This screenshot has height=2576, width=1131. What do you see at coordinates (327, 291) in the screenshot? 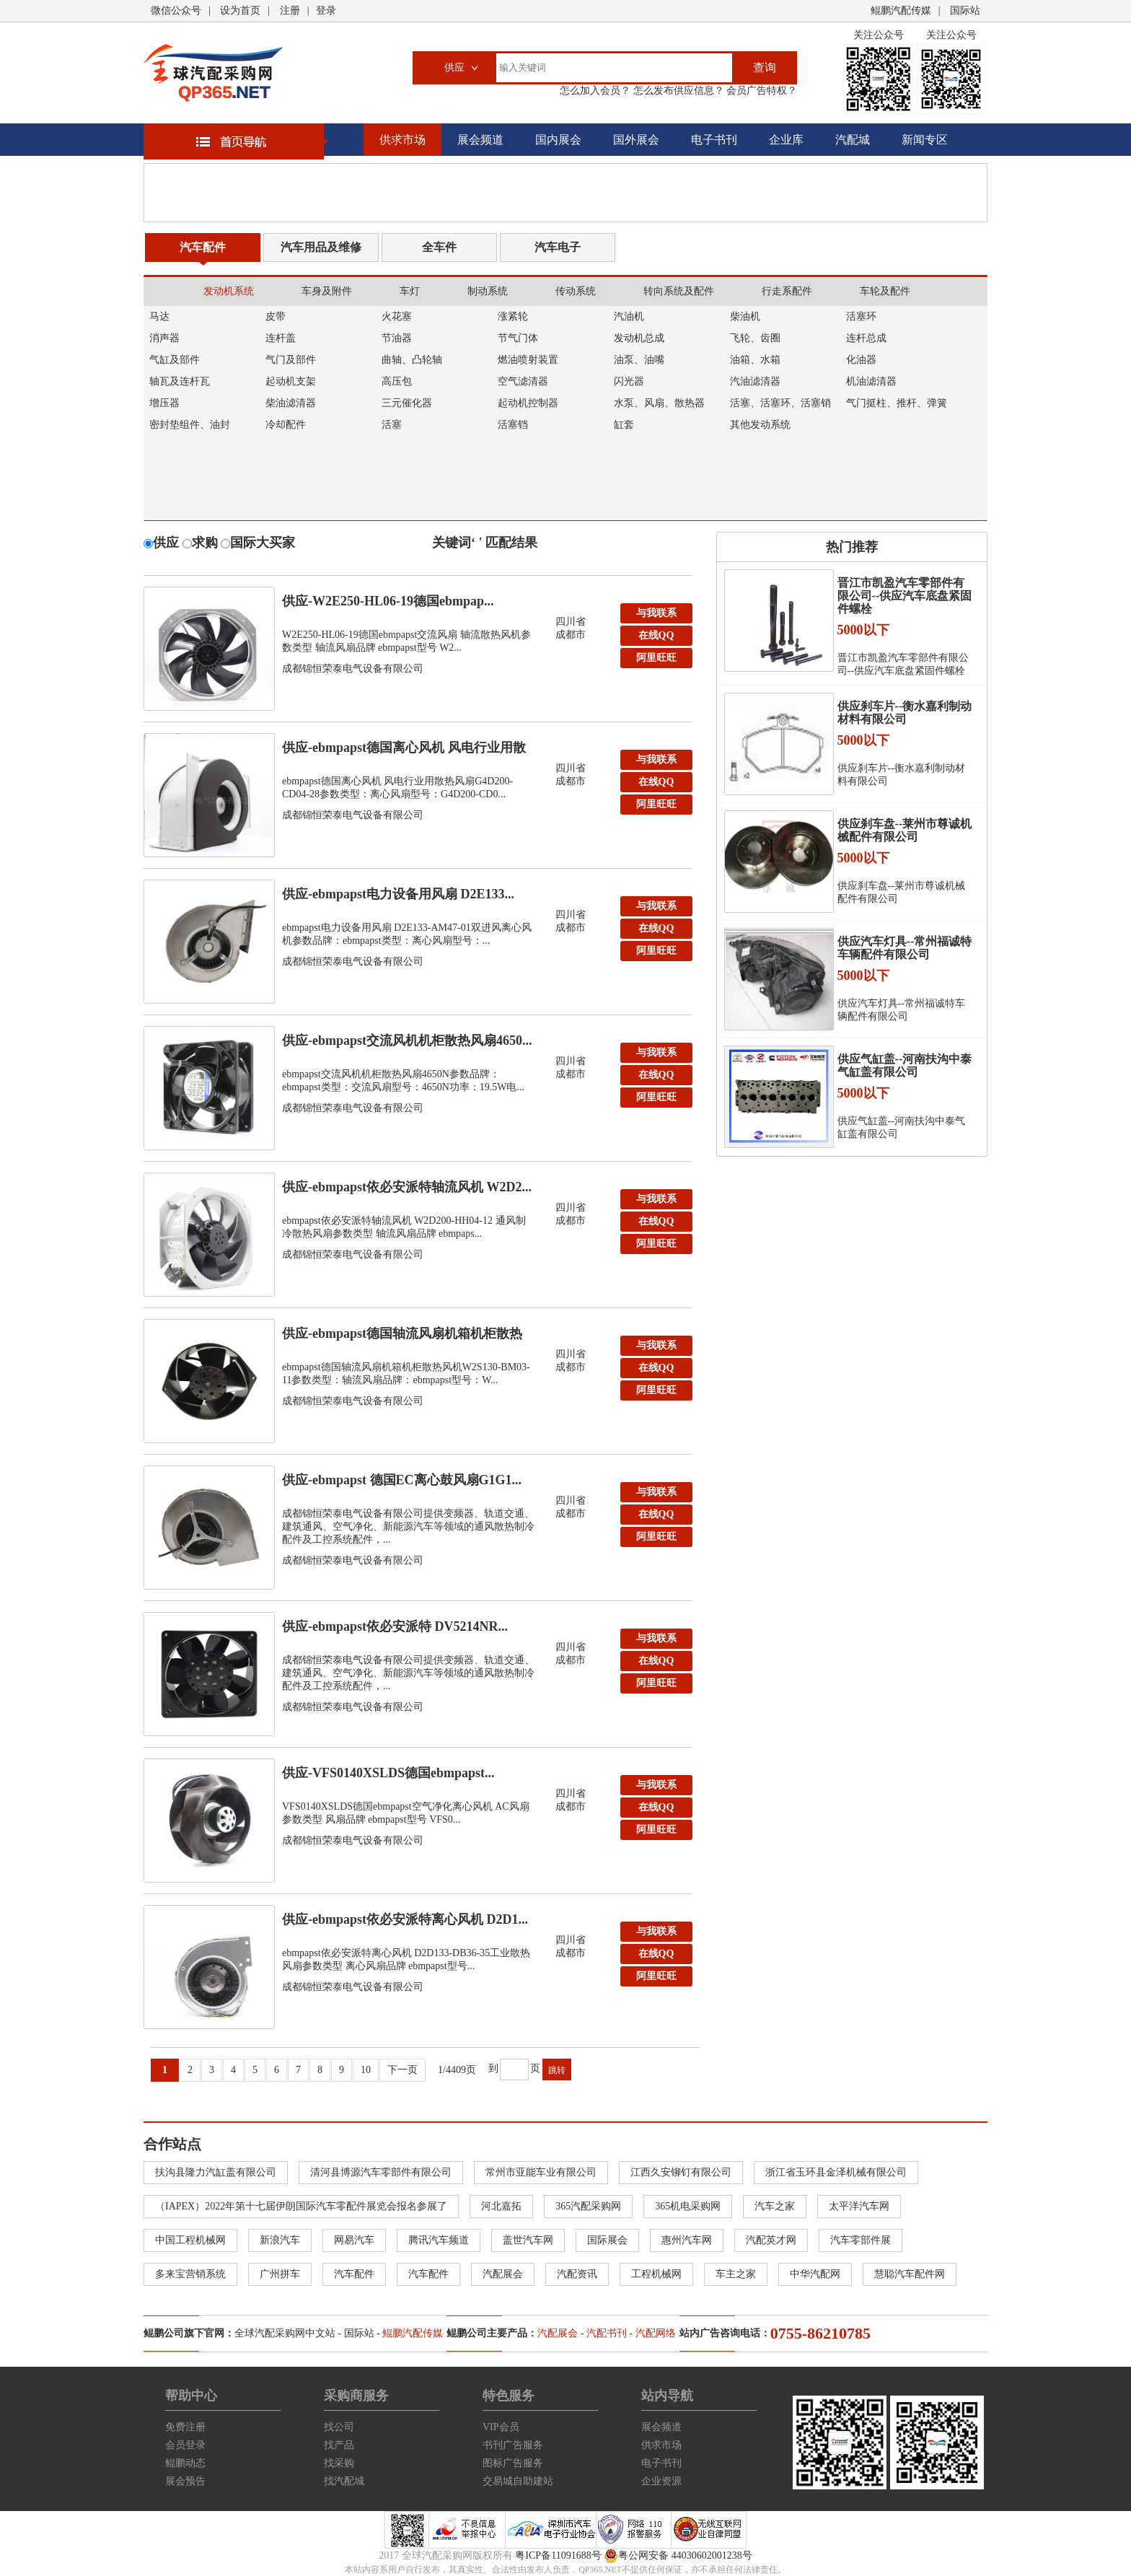
I see `车身及附件` at bounding box center [327, 291].